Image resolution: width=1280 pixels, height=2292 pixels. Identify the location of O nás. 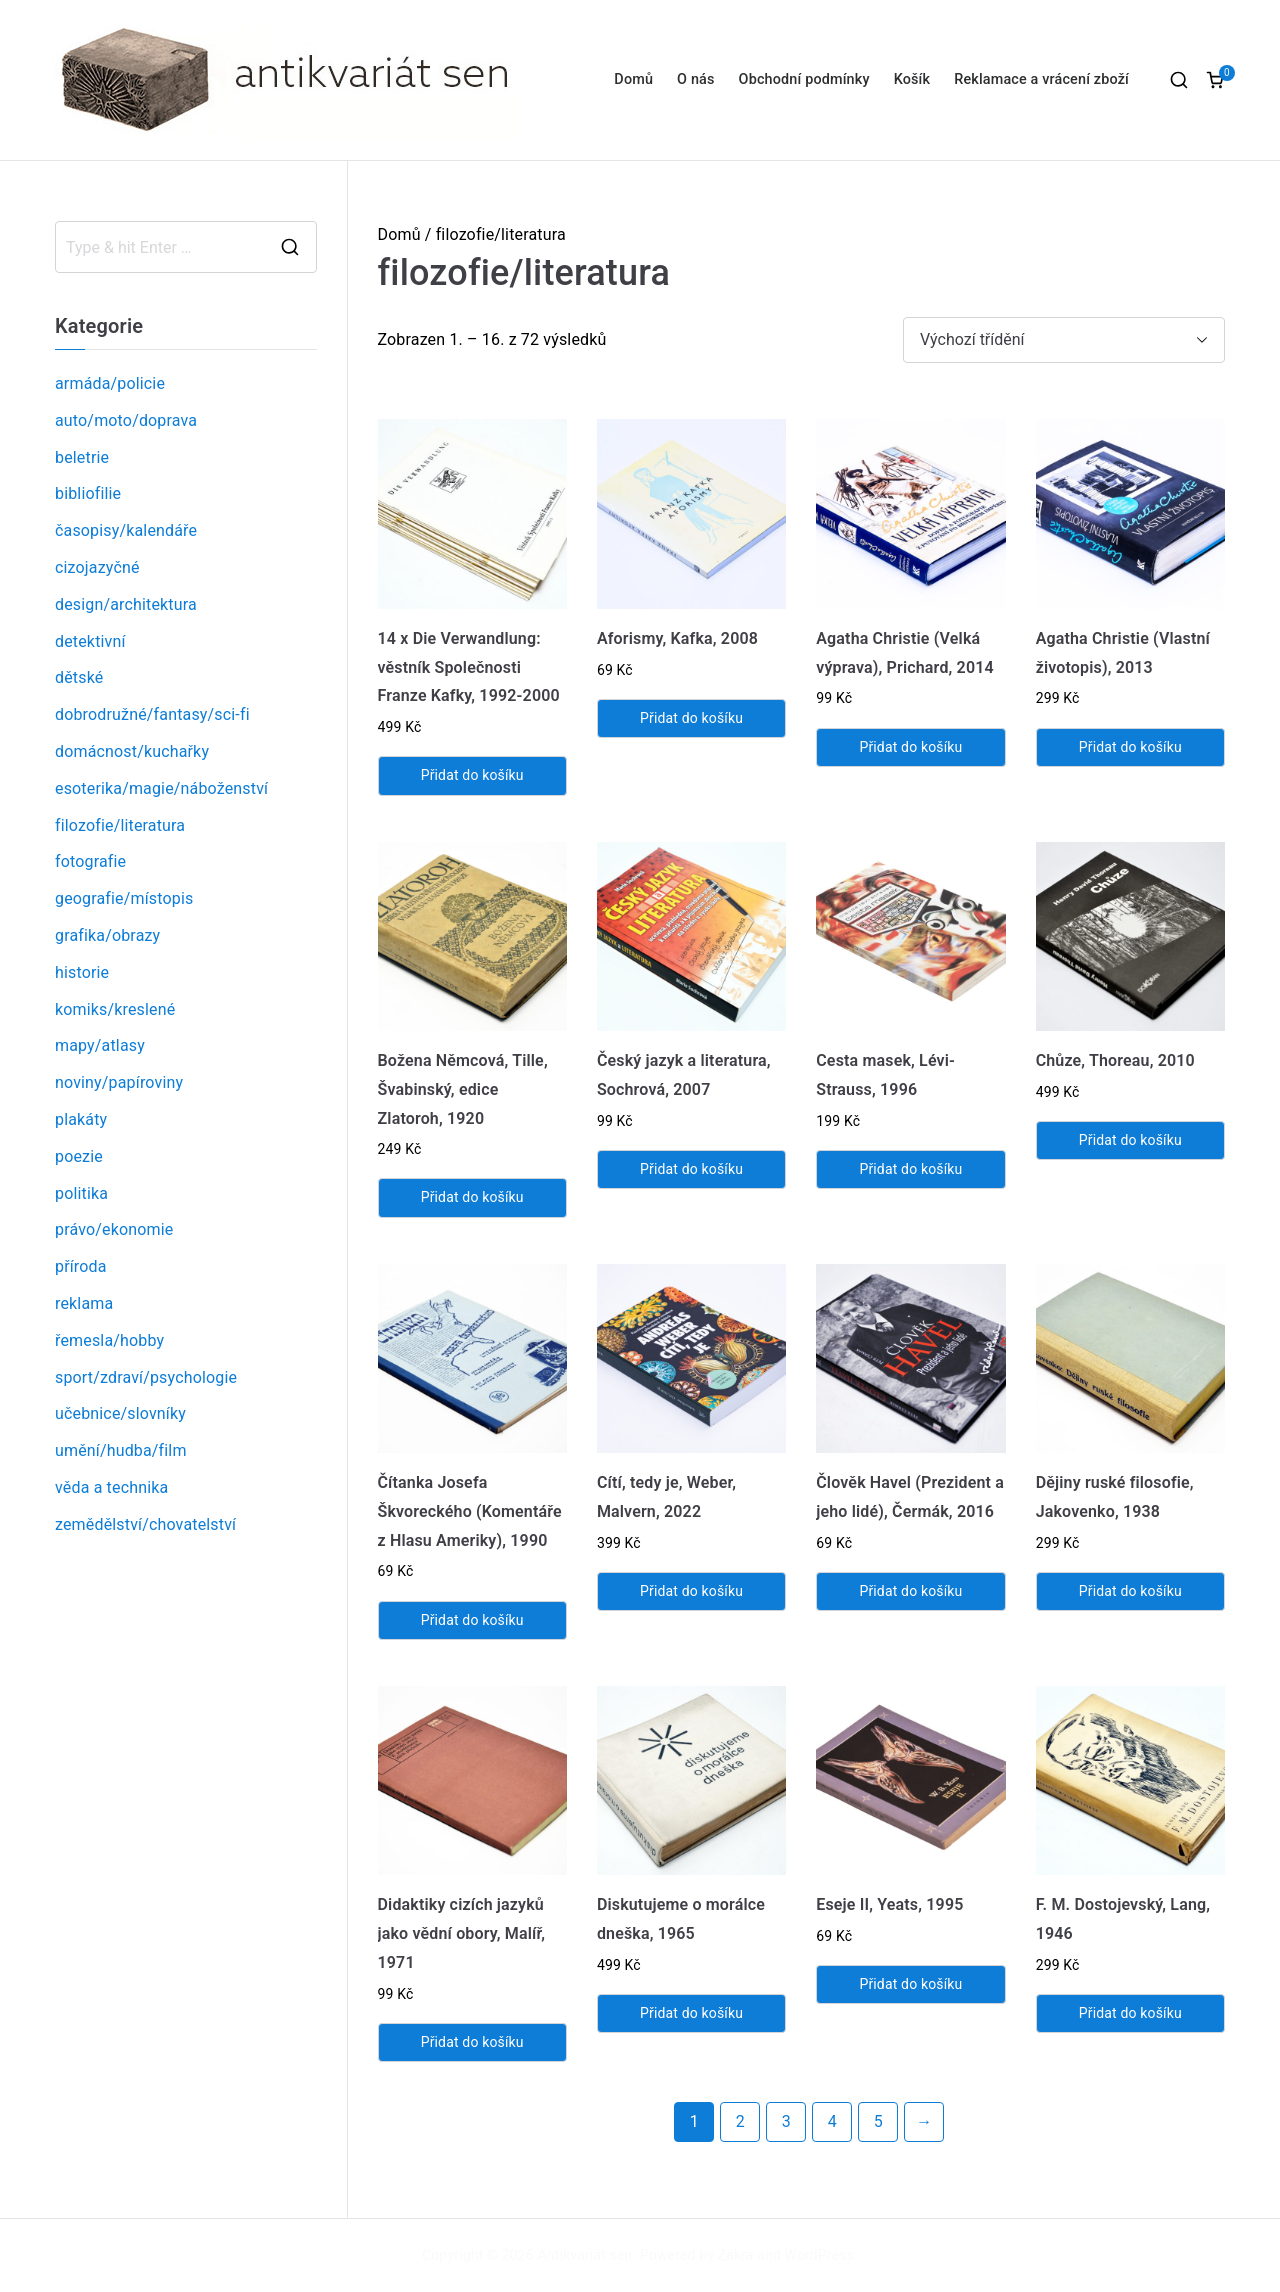
(695, 79).